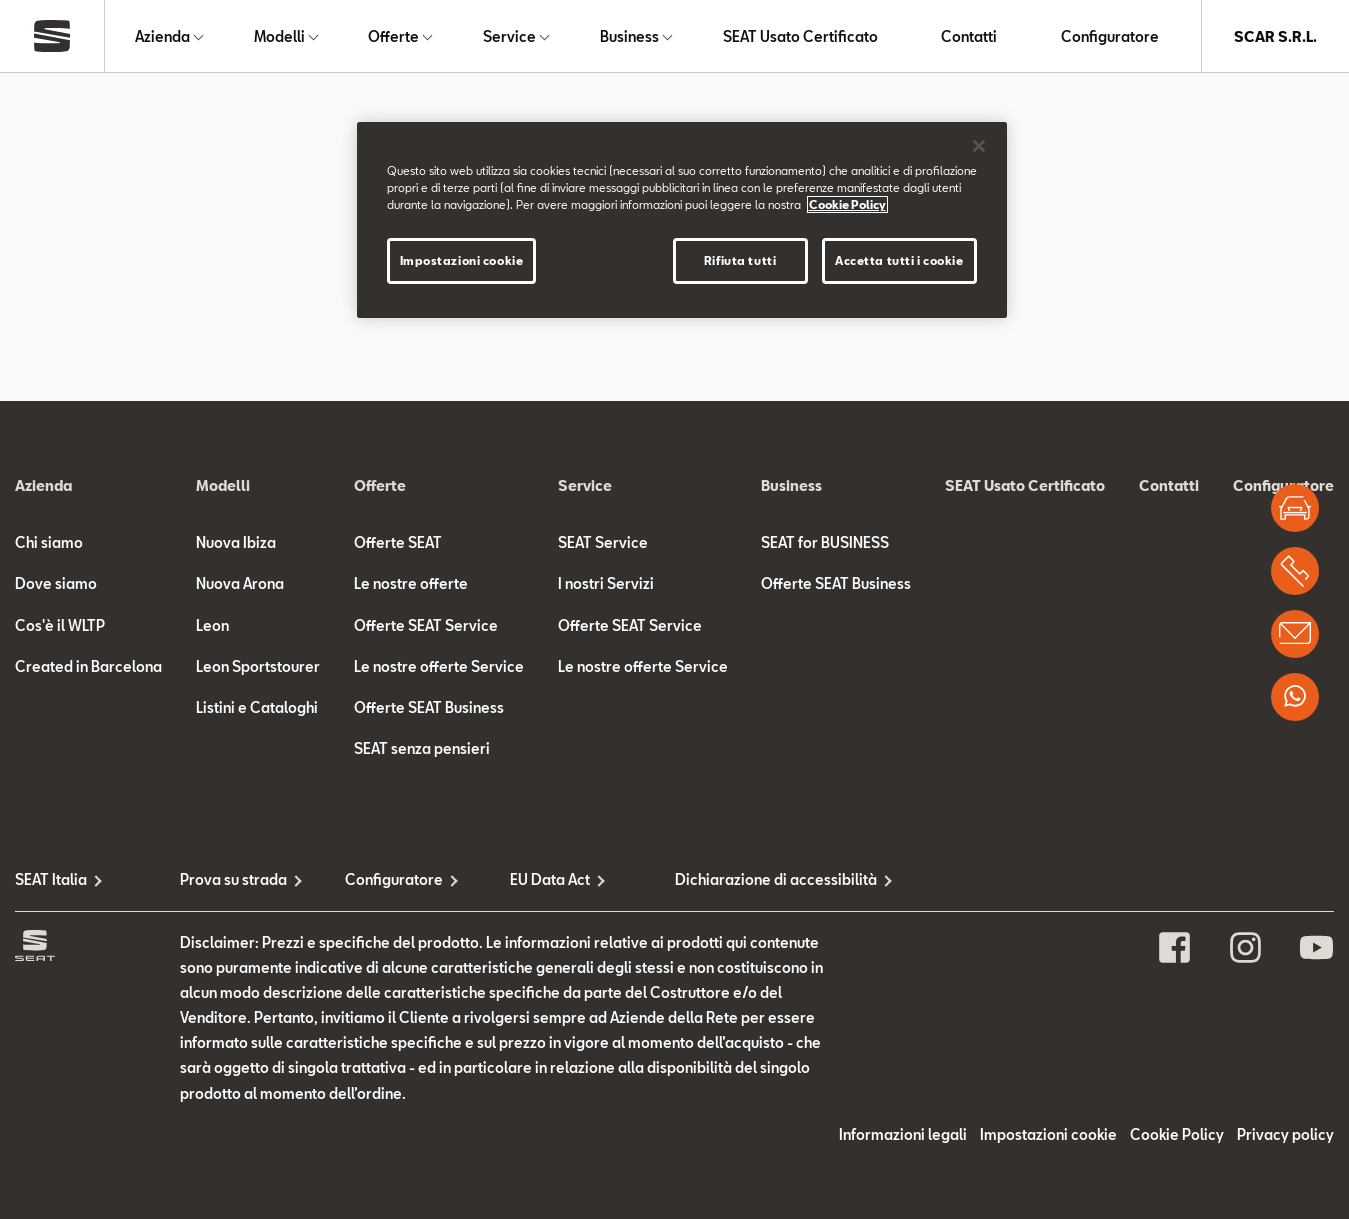 The height and width of the screenshot is (1219, 1349). I want to click on Azienda, so click(162, 36).